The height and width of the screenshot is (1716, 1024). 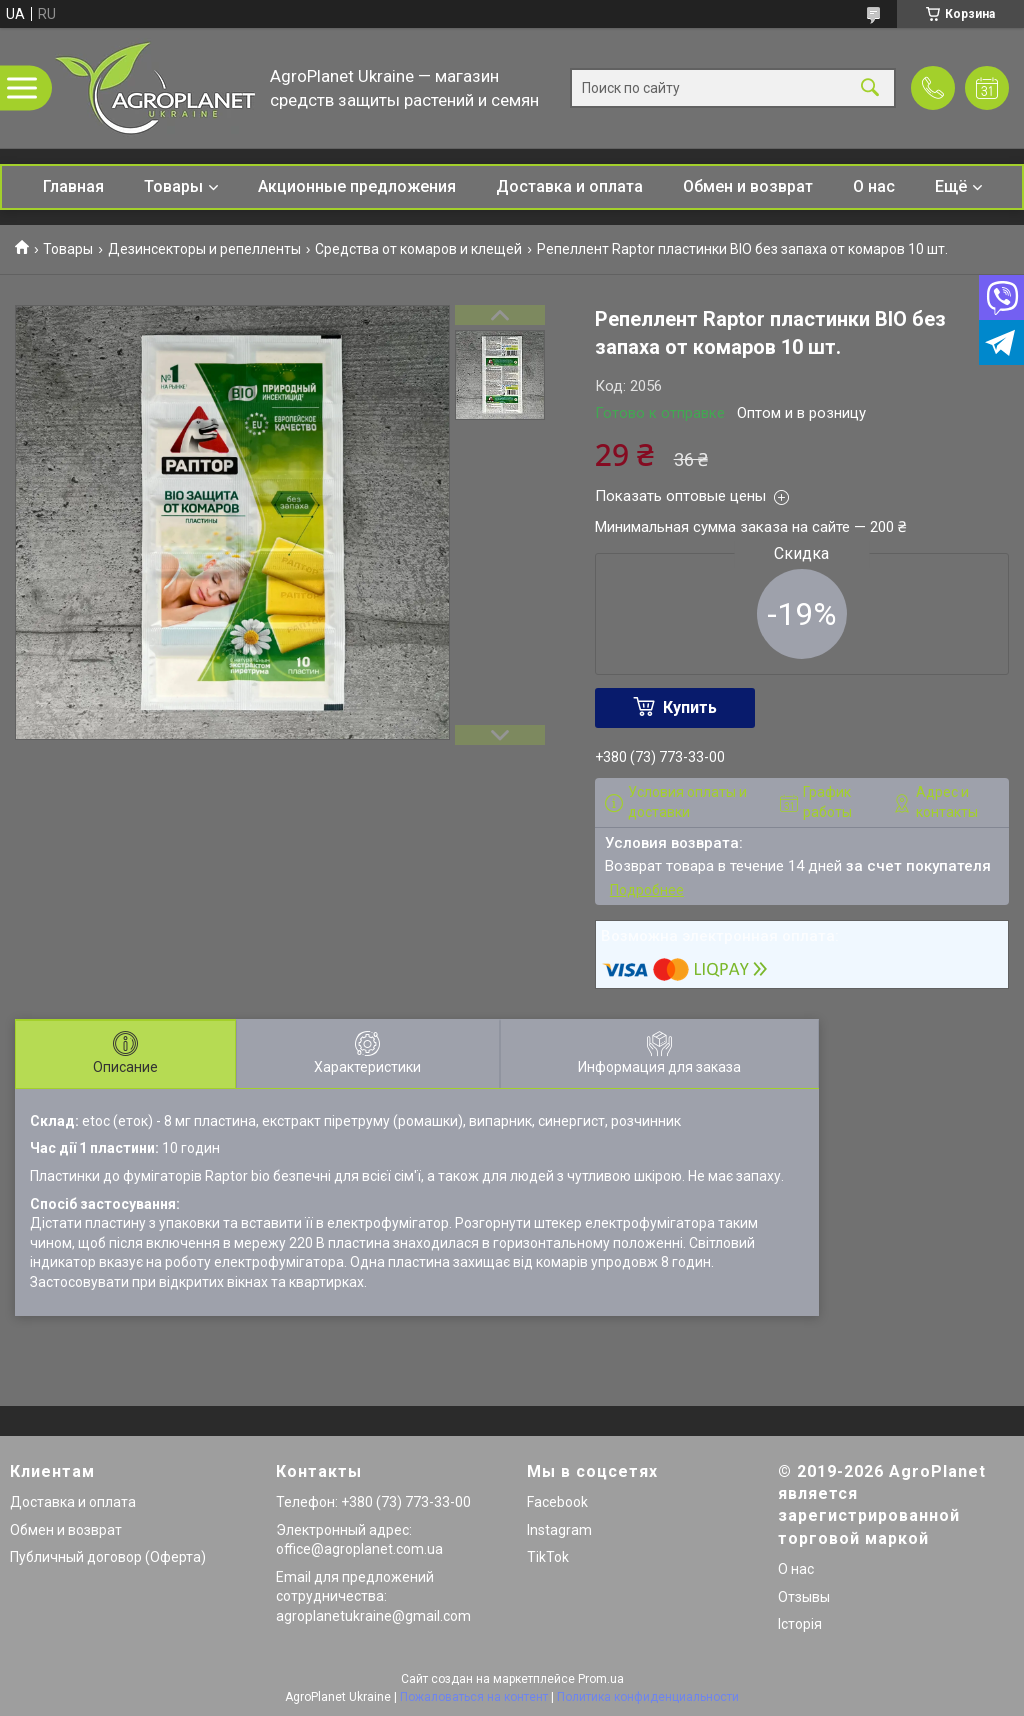 What do you see at coordinates (474, 1697) in the screenshot?
I see `Пожаловаться на контент` at bounding box center [474, 1697].